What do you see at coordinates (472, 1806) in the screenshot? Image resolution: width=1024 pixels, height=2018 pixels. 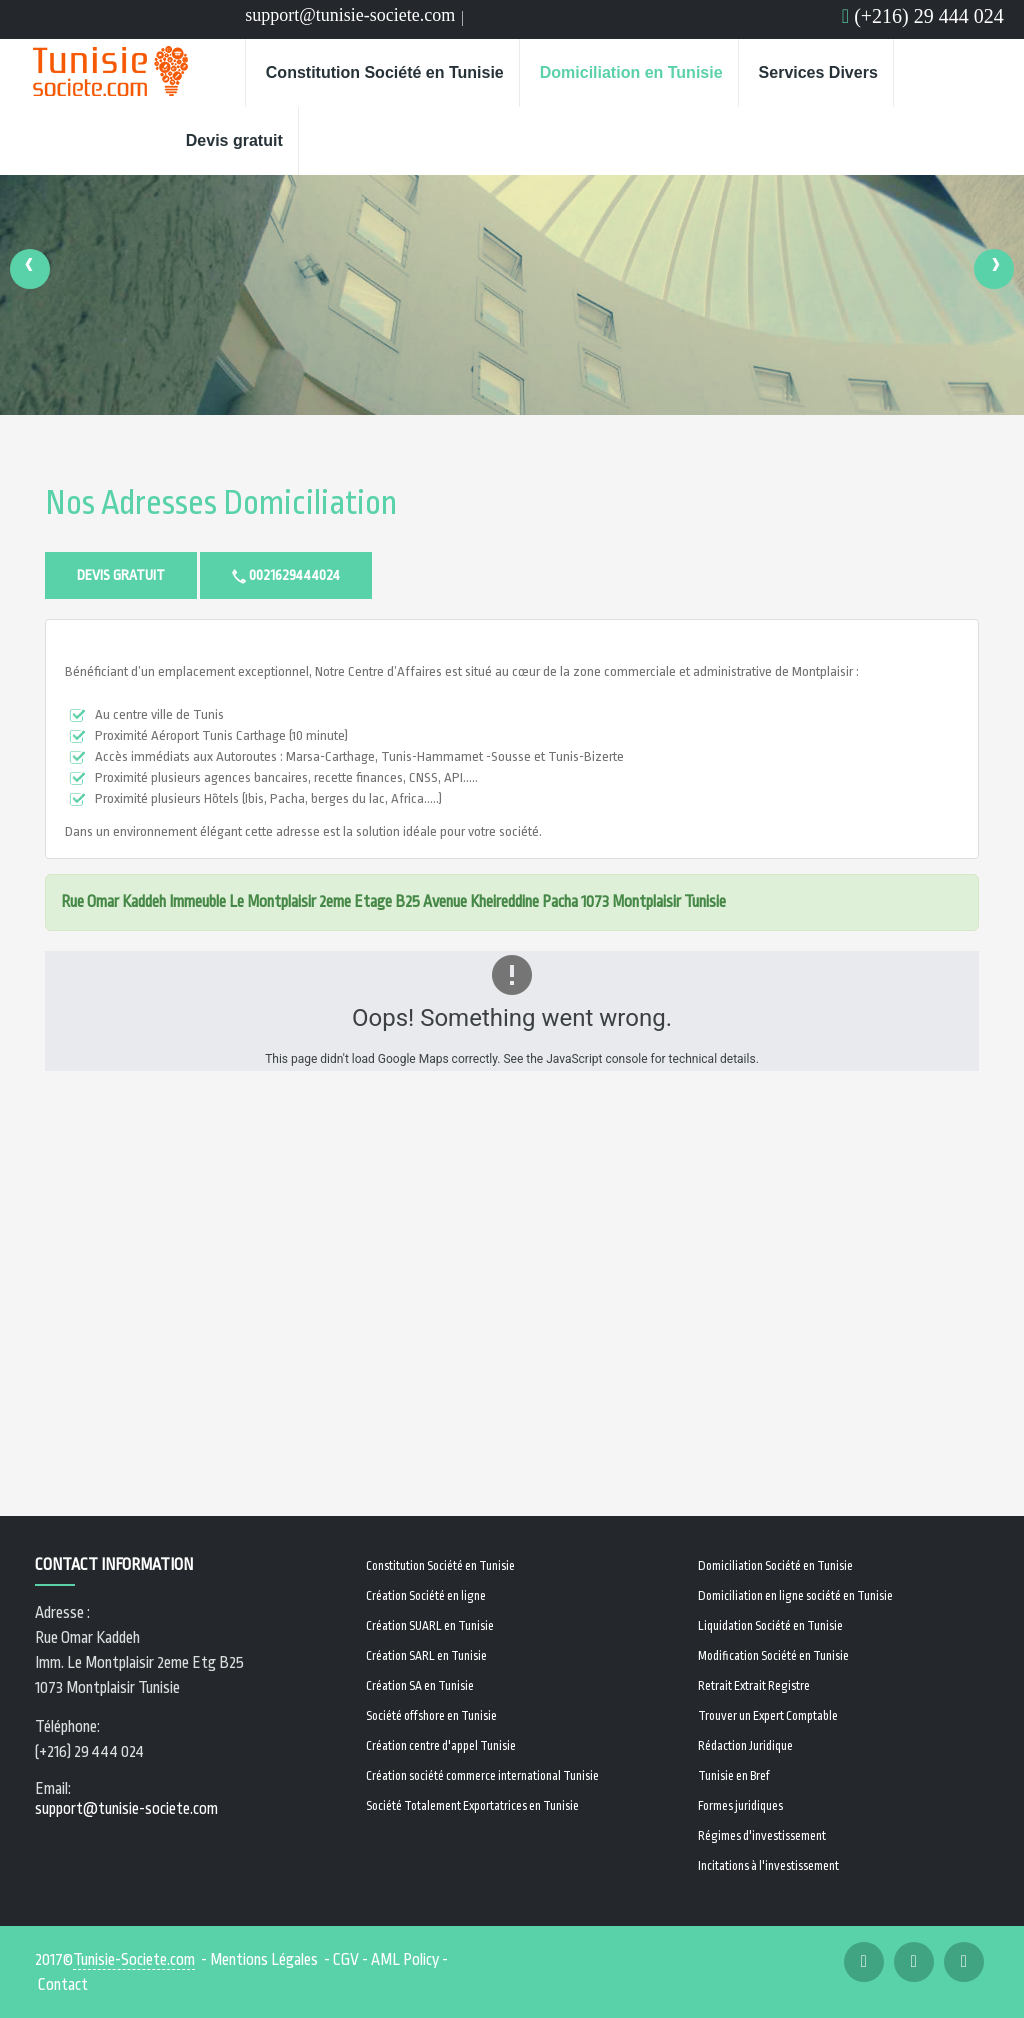 I see `Société Totalement Exportatrices en Tunisie` at bounding box center [472, 1806].